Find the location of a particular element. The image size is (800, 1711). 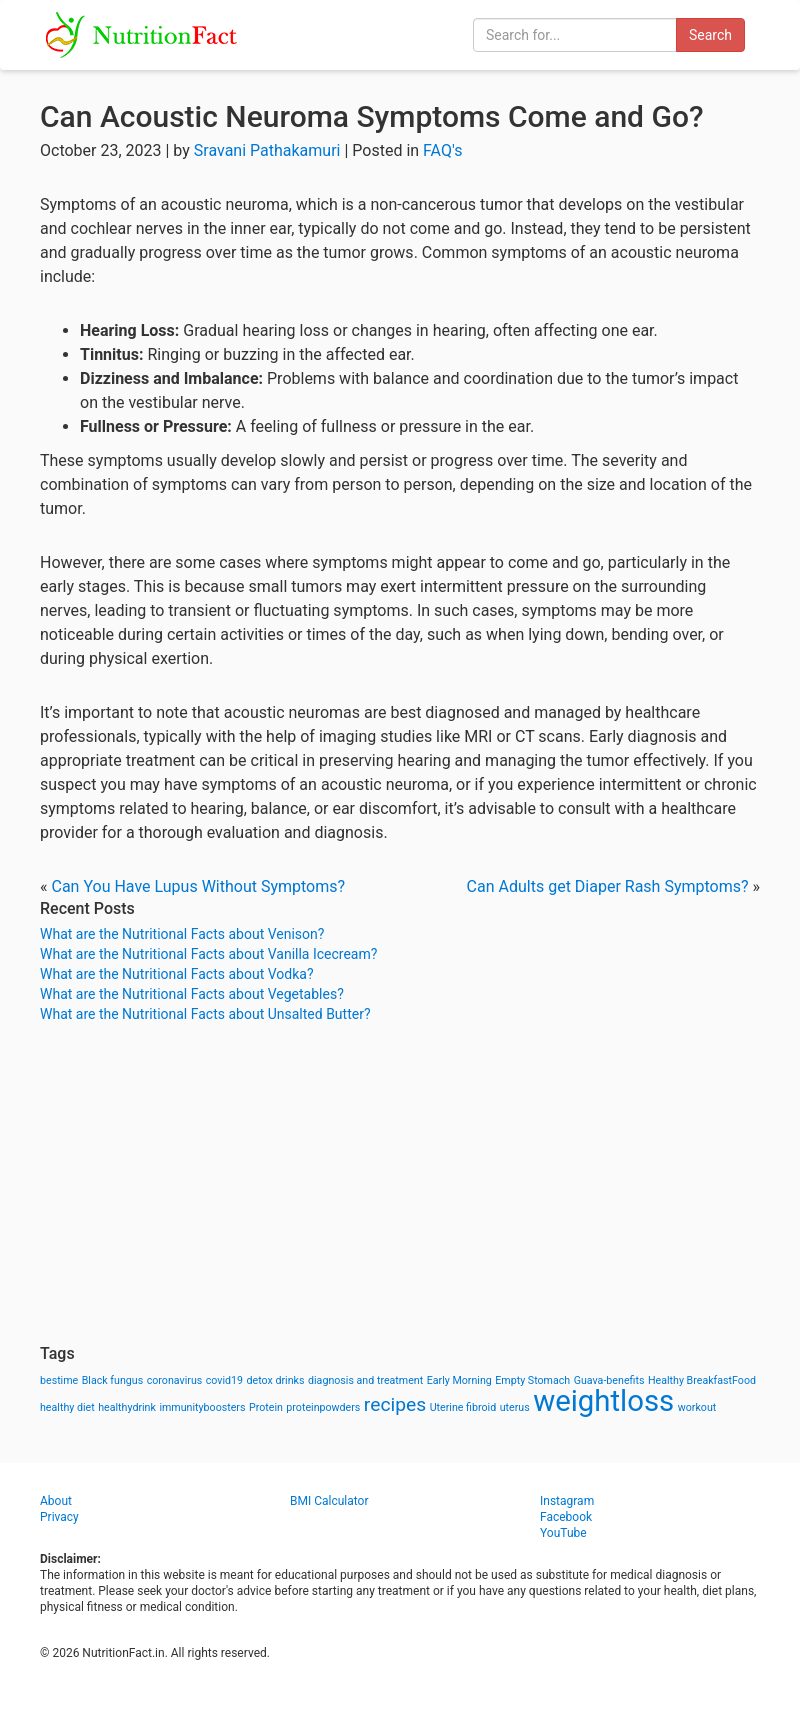

Uterine fibroid [Uterine fibroid (1 item)] is located at coordinates (463, 1407).